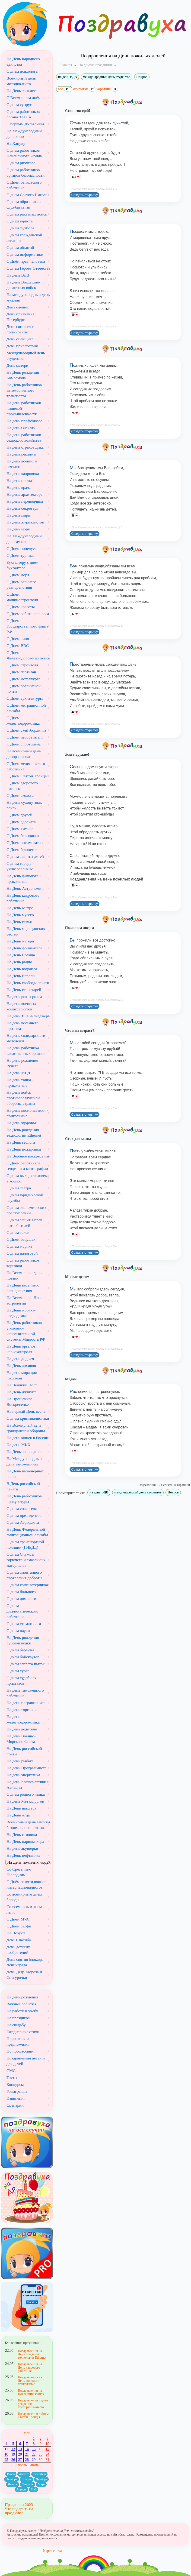  Describe the element at coordinates (21, 81) in the screenshot. I see `Всемирный день мотоциклиста` at that location.